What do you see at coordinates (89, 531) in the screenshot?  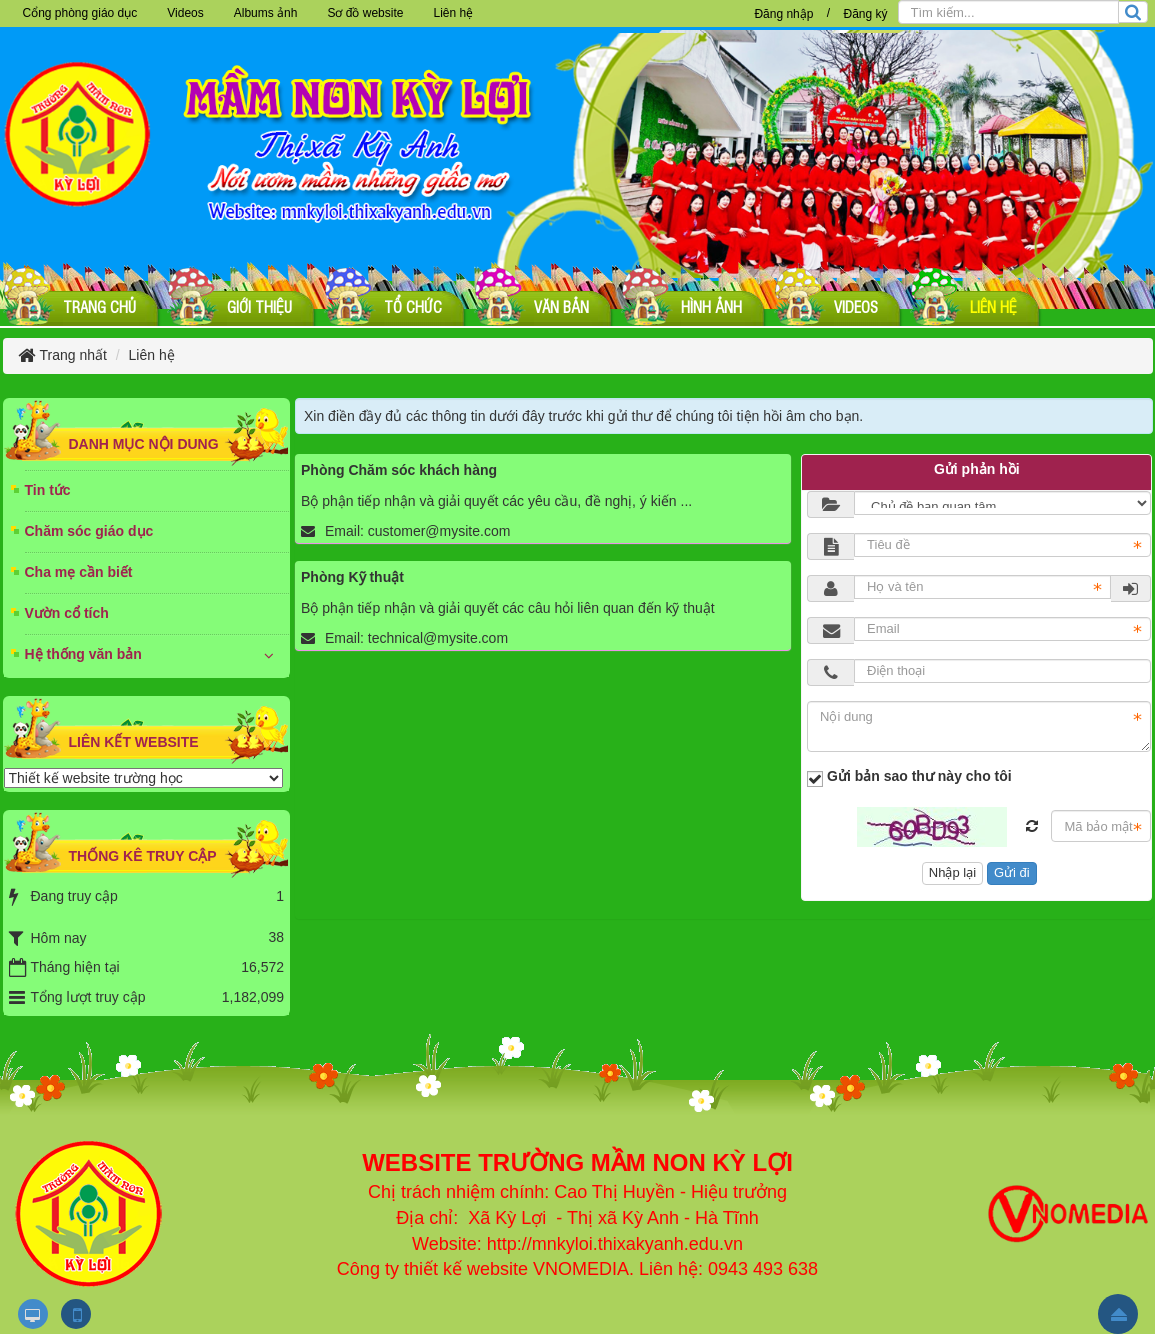 I see `Chăm sóc giáo dục` at bounding box center [89, 531].